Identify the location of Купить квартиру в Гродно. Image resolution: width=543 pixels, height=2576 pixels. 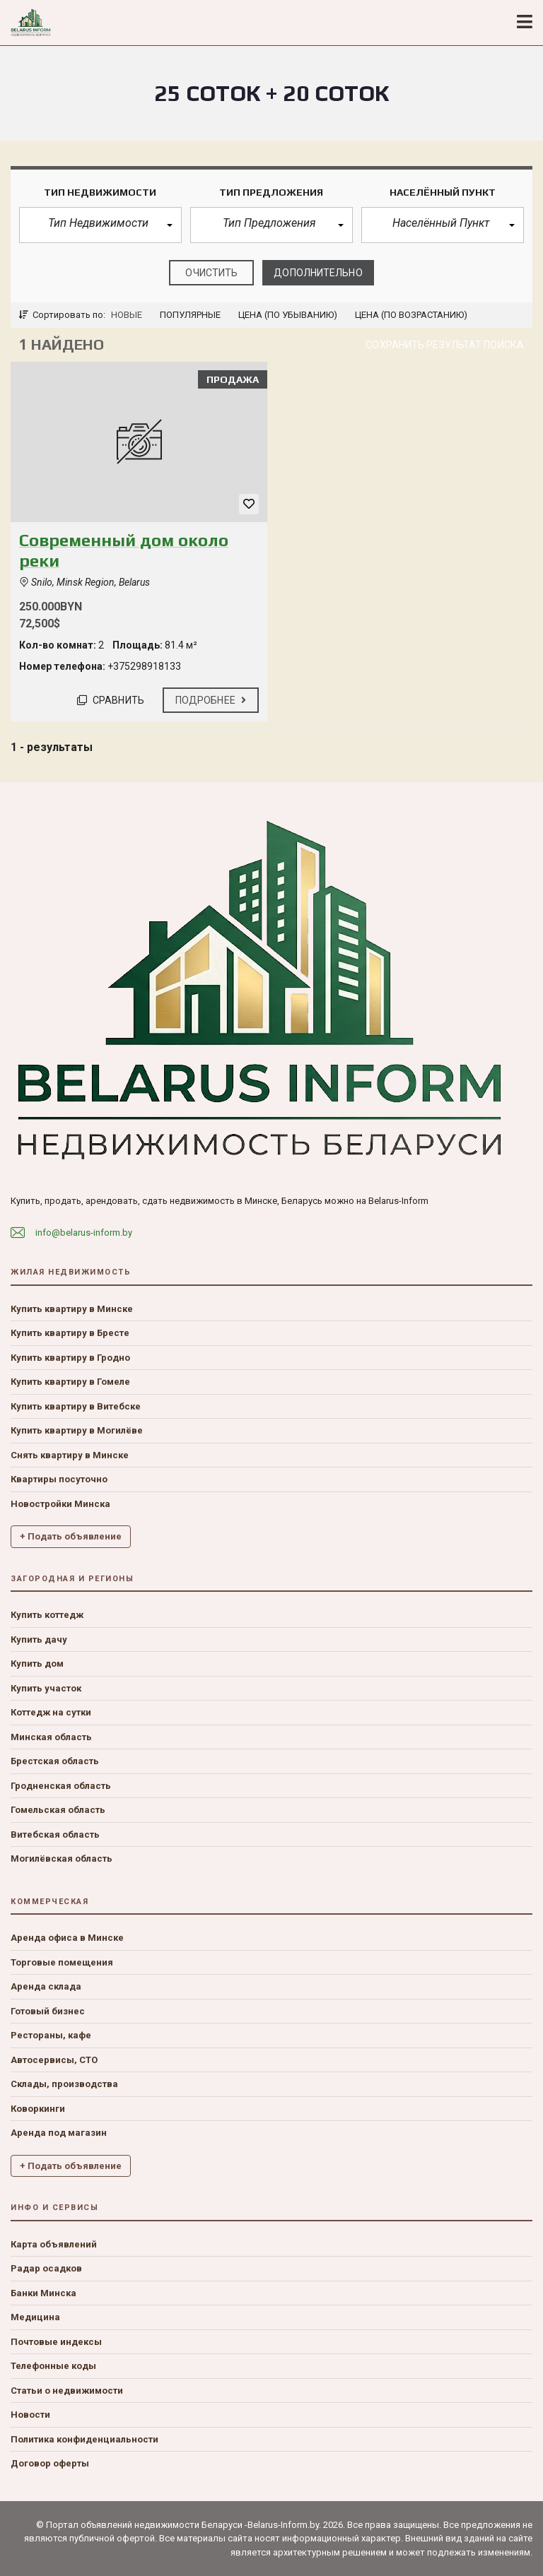
(70, 1357).